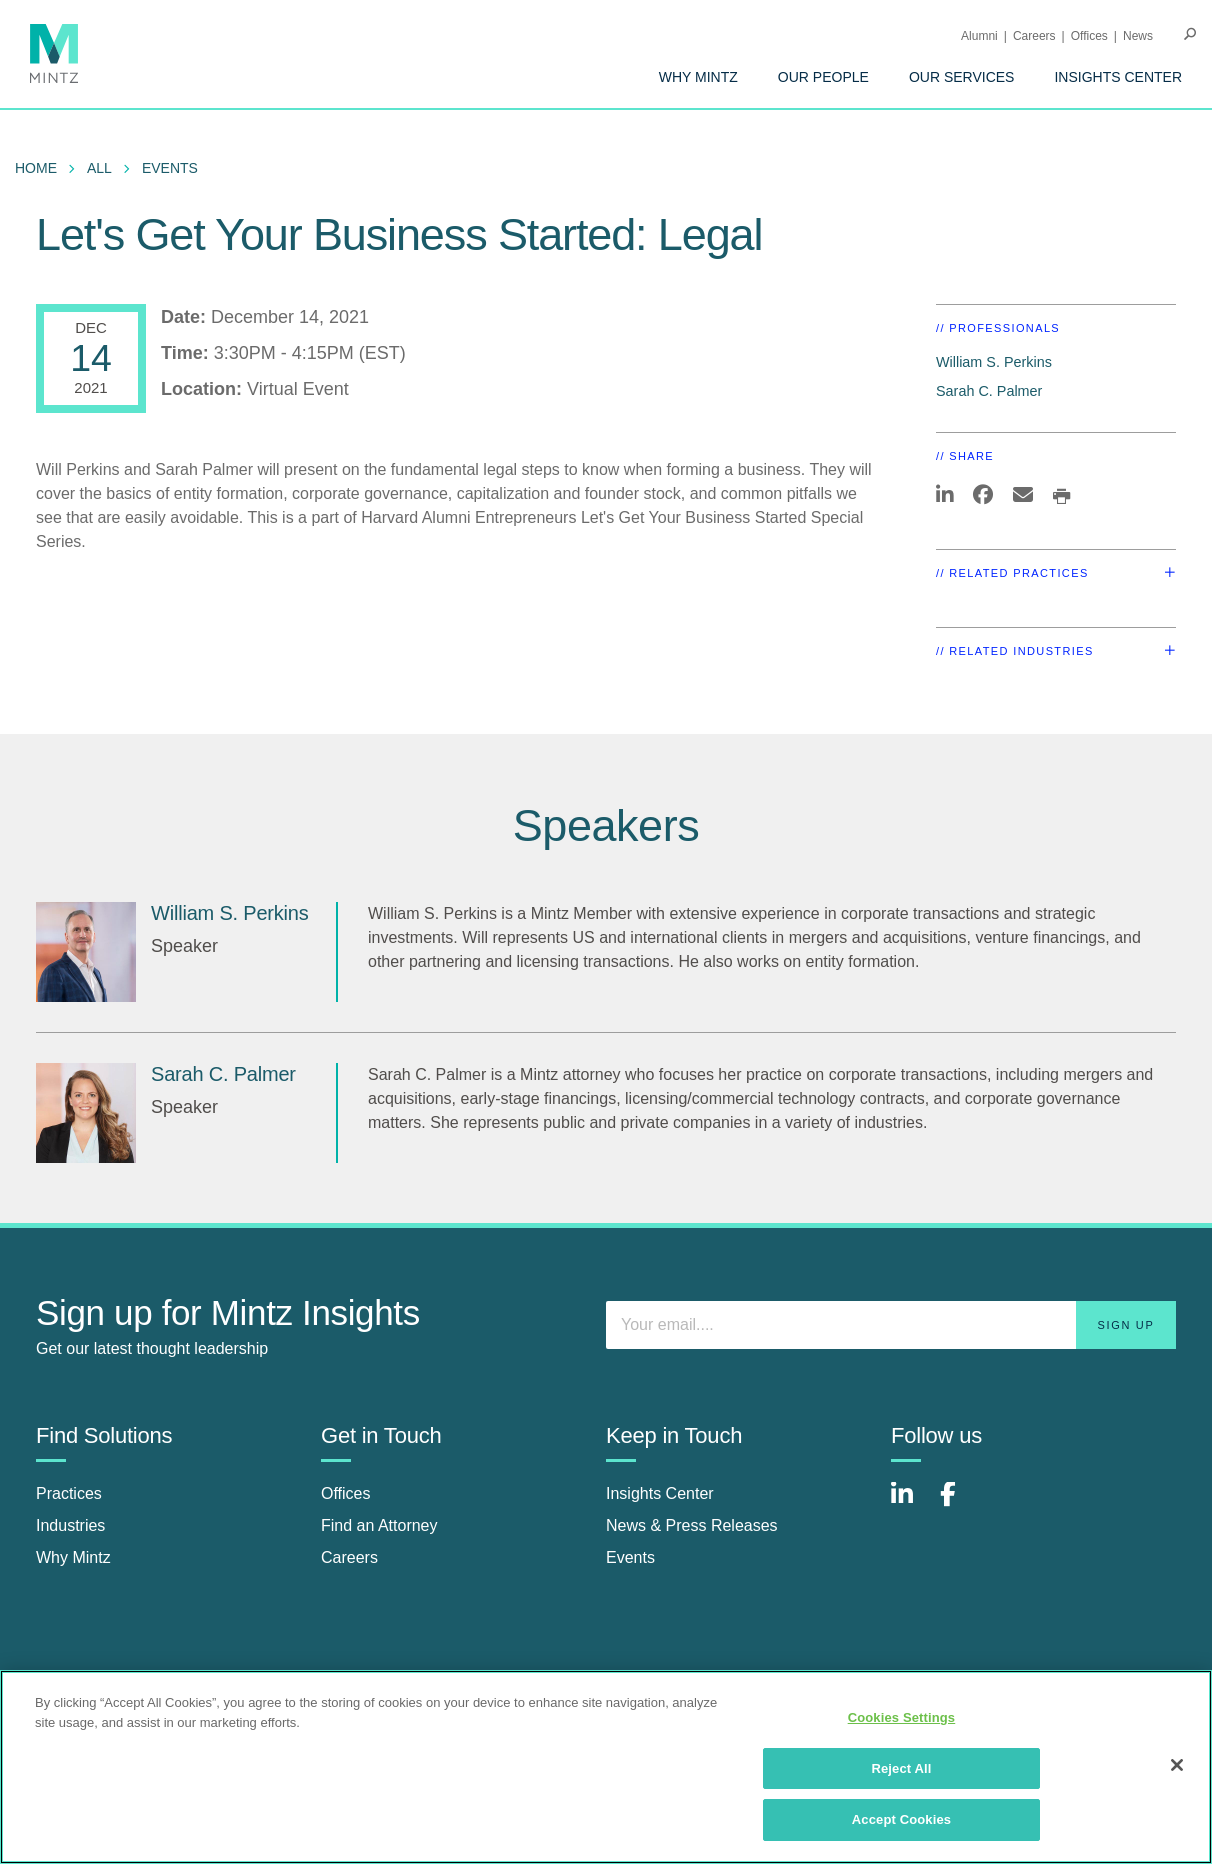 This screenshot has height=1864, width=1212. What do you see at coordinates (70, 1525) in the screenshot?
I see `Industries [industries]` at bounding box center [70, 1525].